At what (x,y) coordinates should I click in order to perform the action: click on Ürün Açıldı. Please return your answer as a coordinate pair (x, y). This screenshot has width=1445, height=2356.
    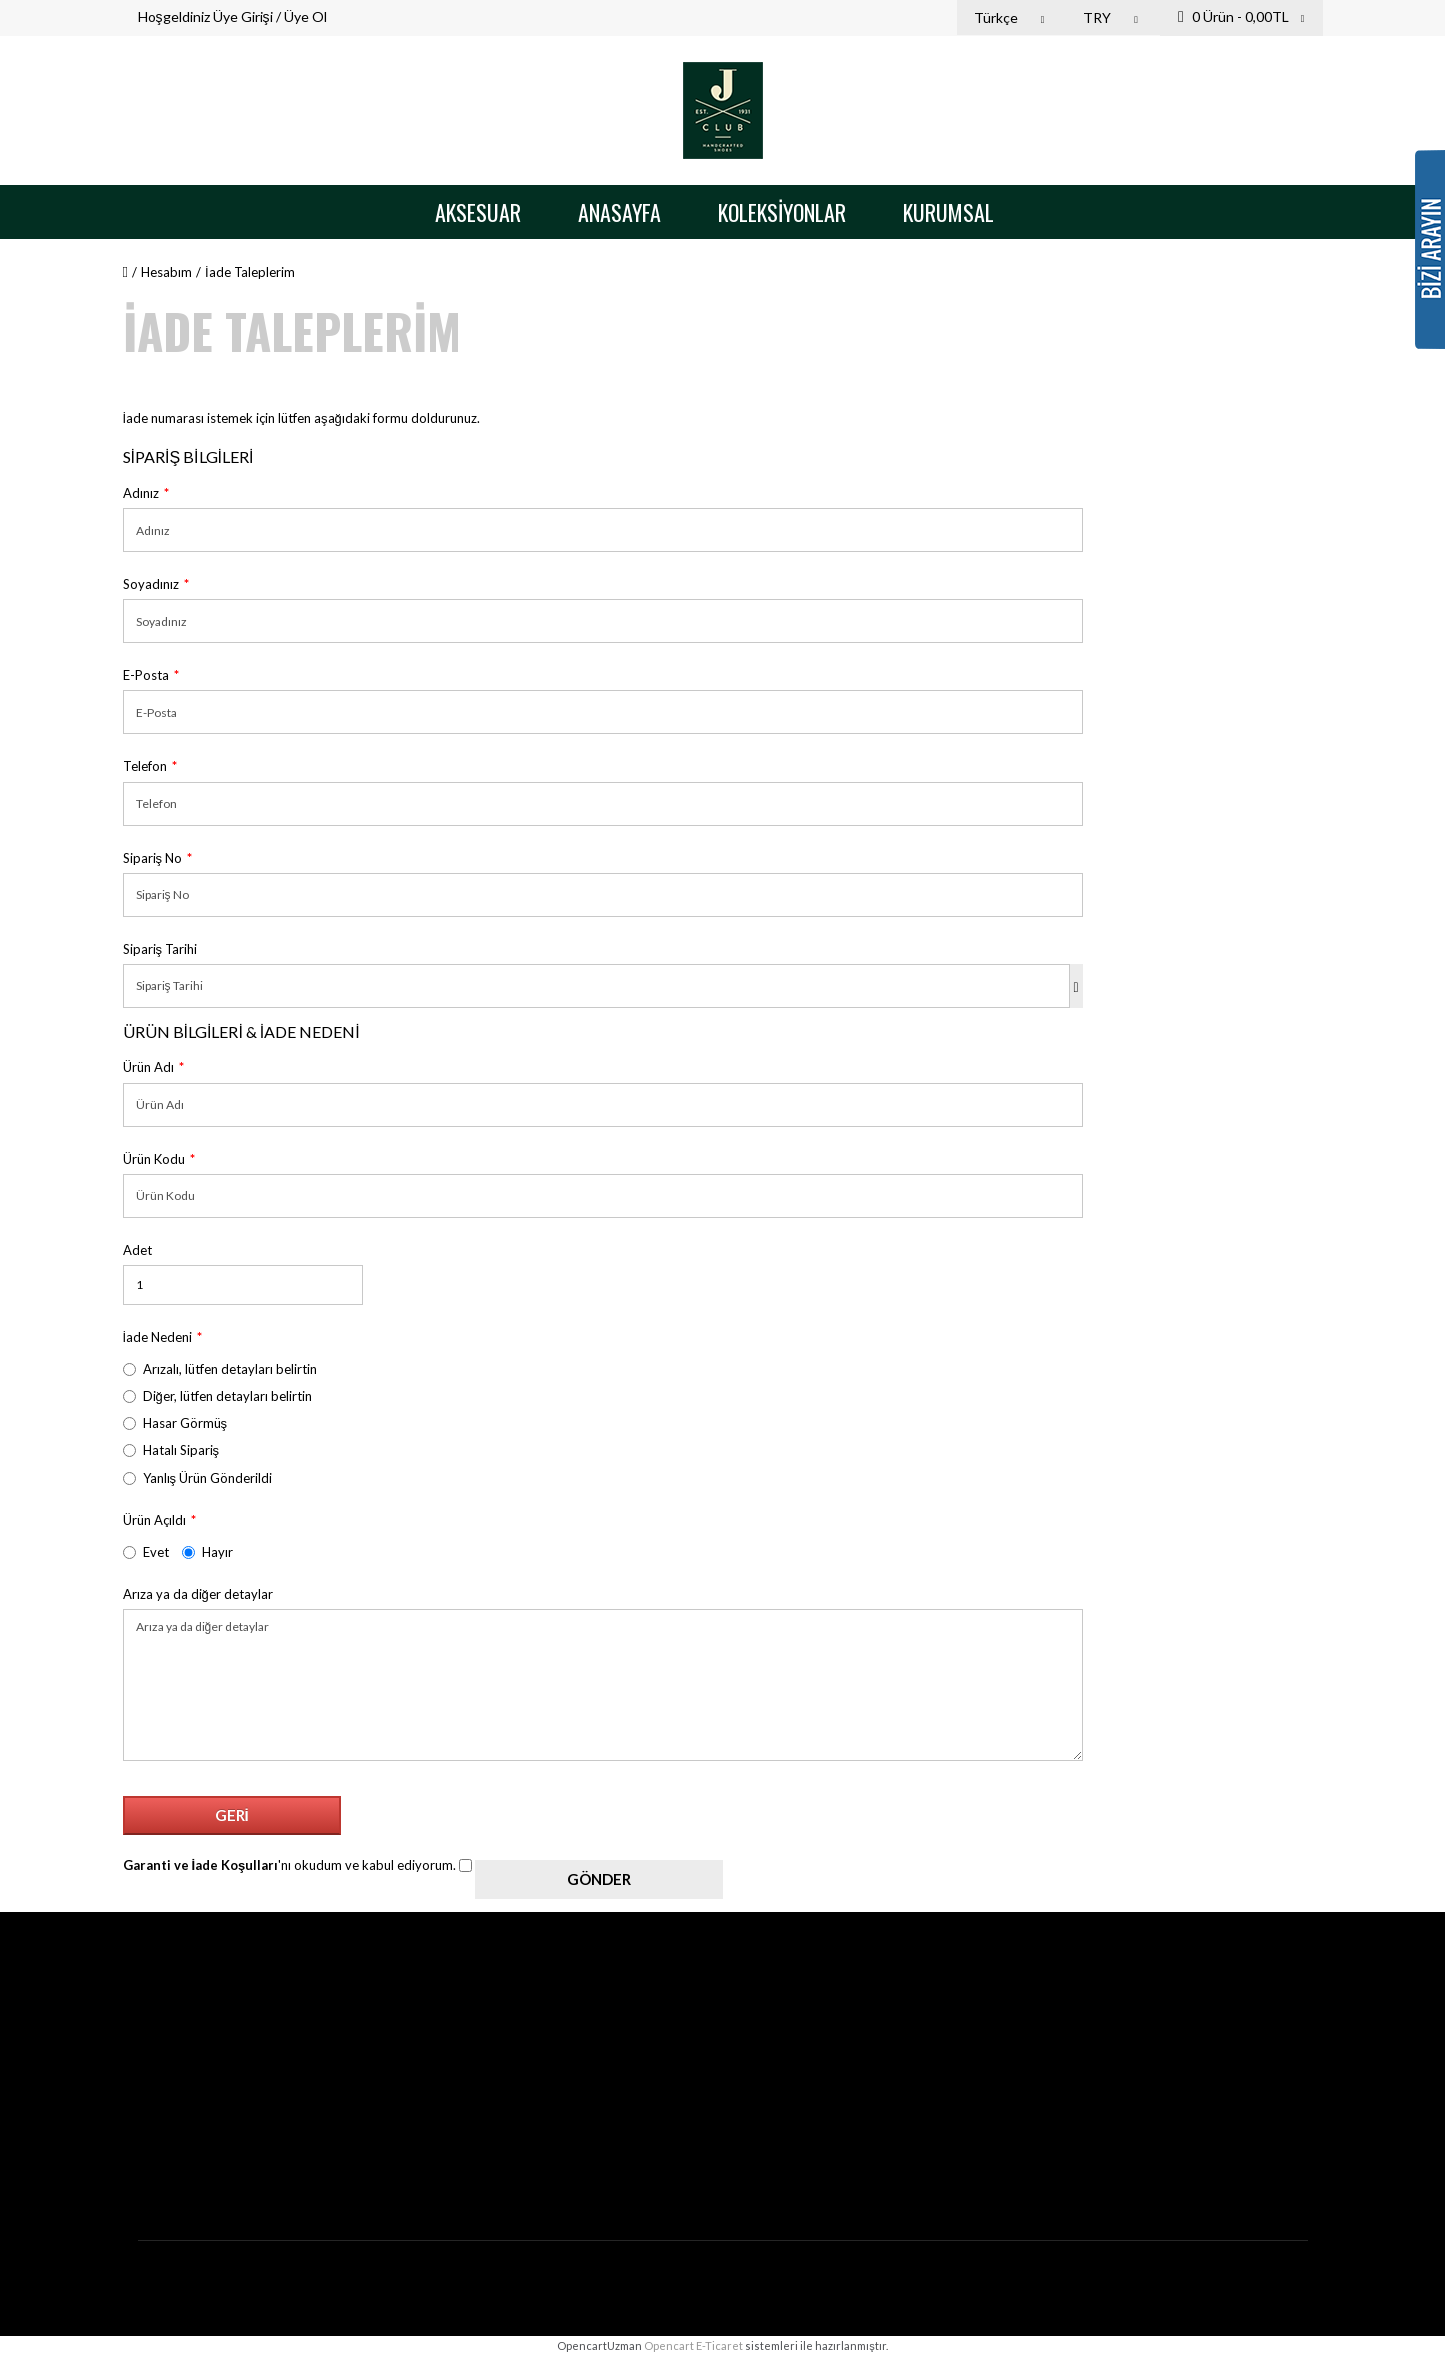
    Looking at the image, I should click on (154, 1520).